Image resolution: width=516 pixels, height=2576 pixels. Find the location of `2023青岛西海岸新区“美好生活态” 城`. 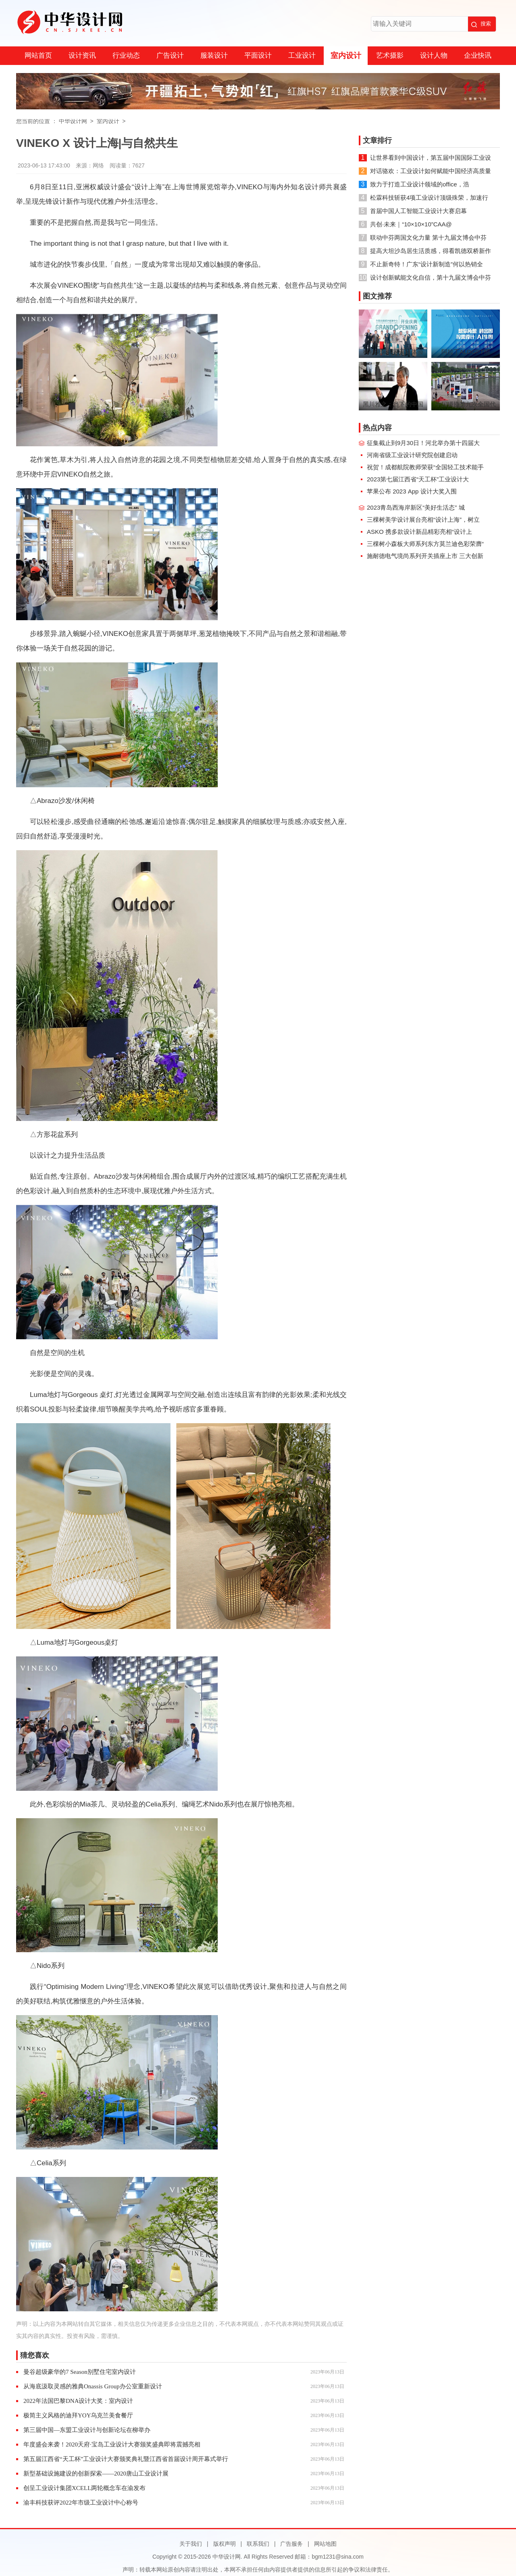

2023青岛西海岸新区“美好生活态” 城 is located at coordinates (416, 507).